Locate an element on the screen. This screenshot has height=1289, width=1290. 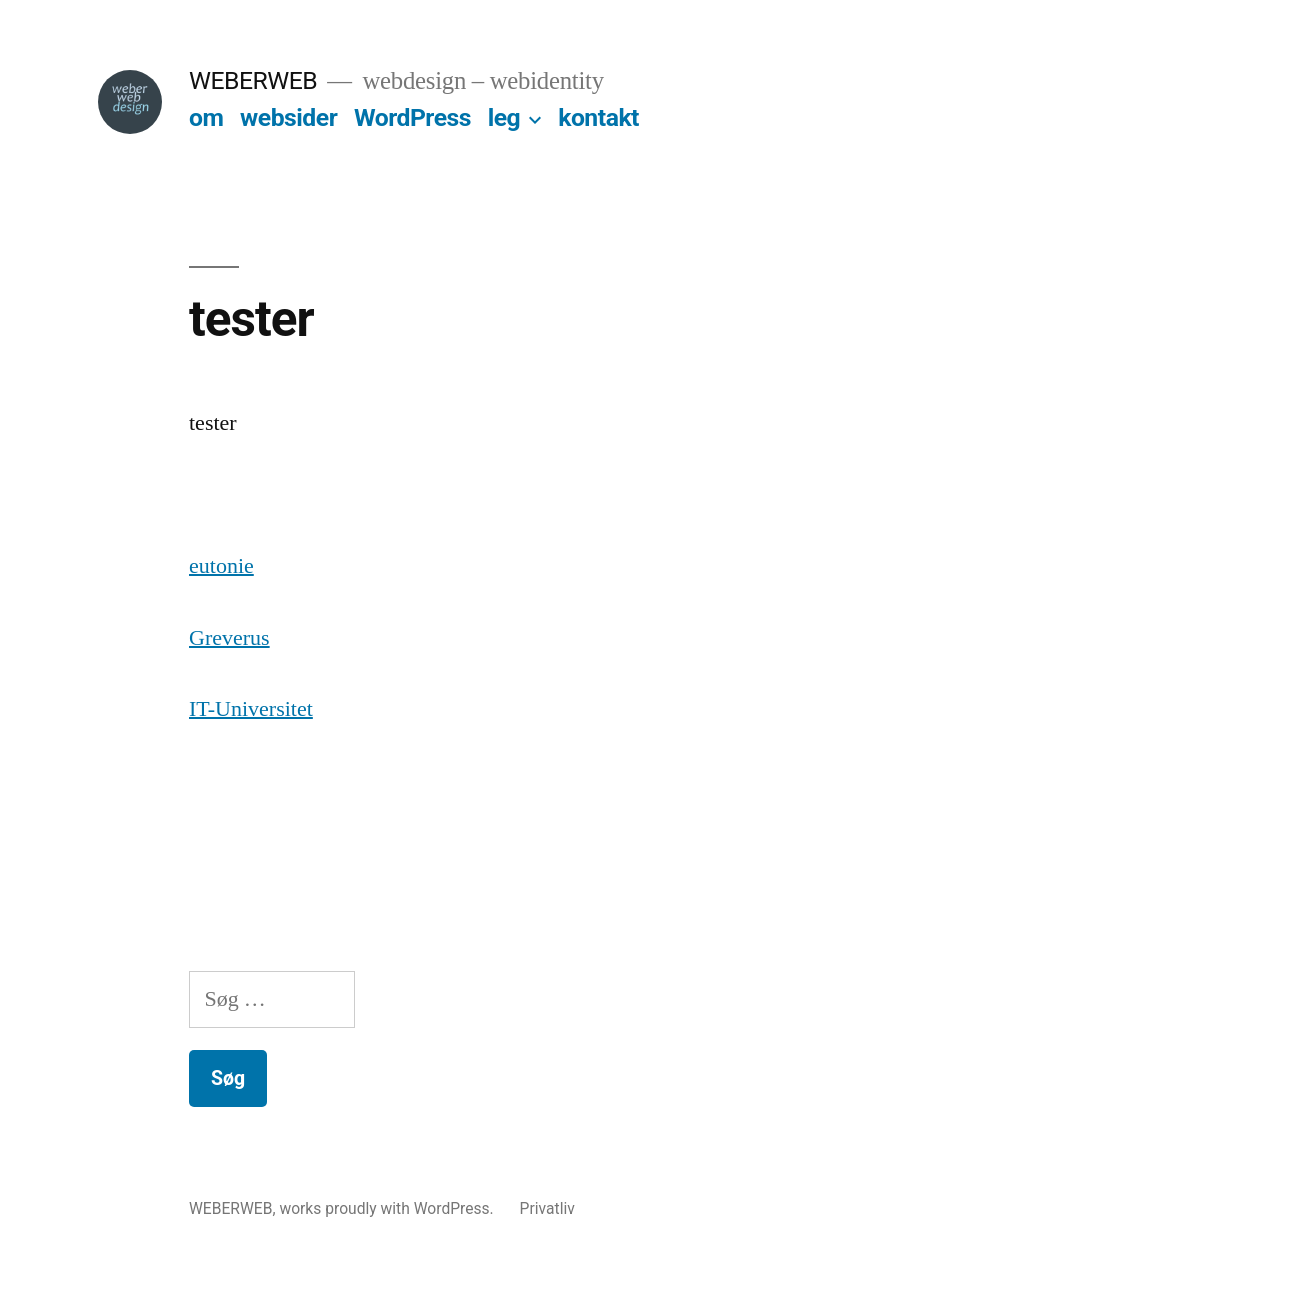
Greverus is located at coordinates (229, 638).